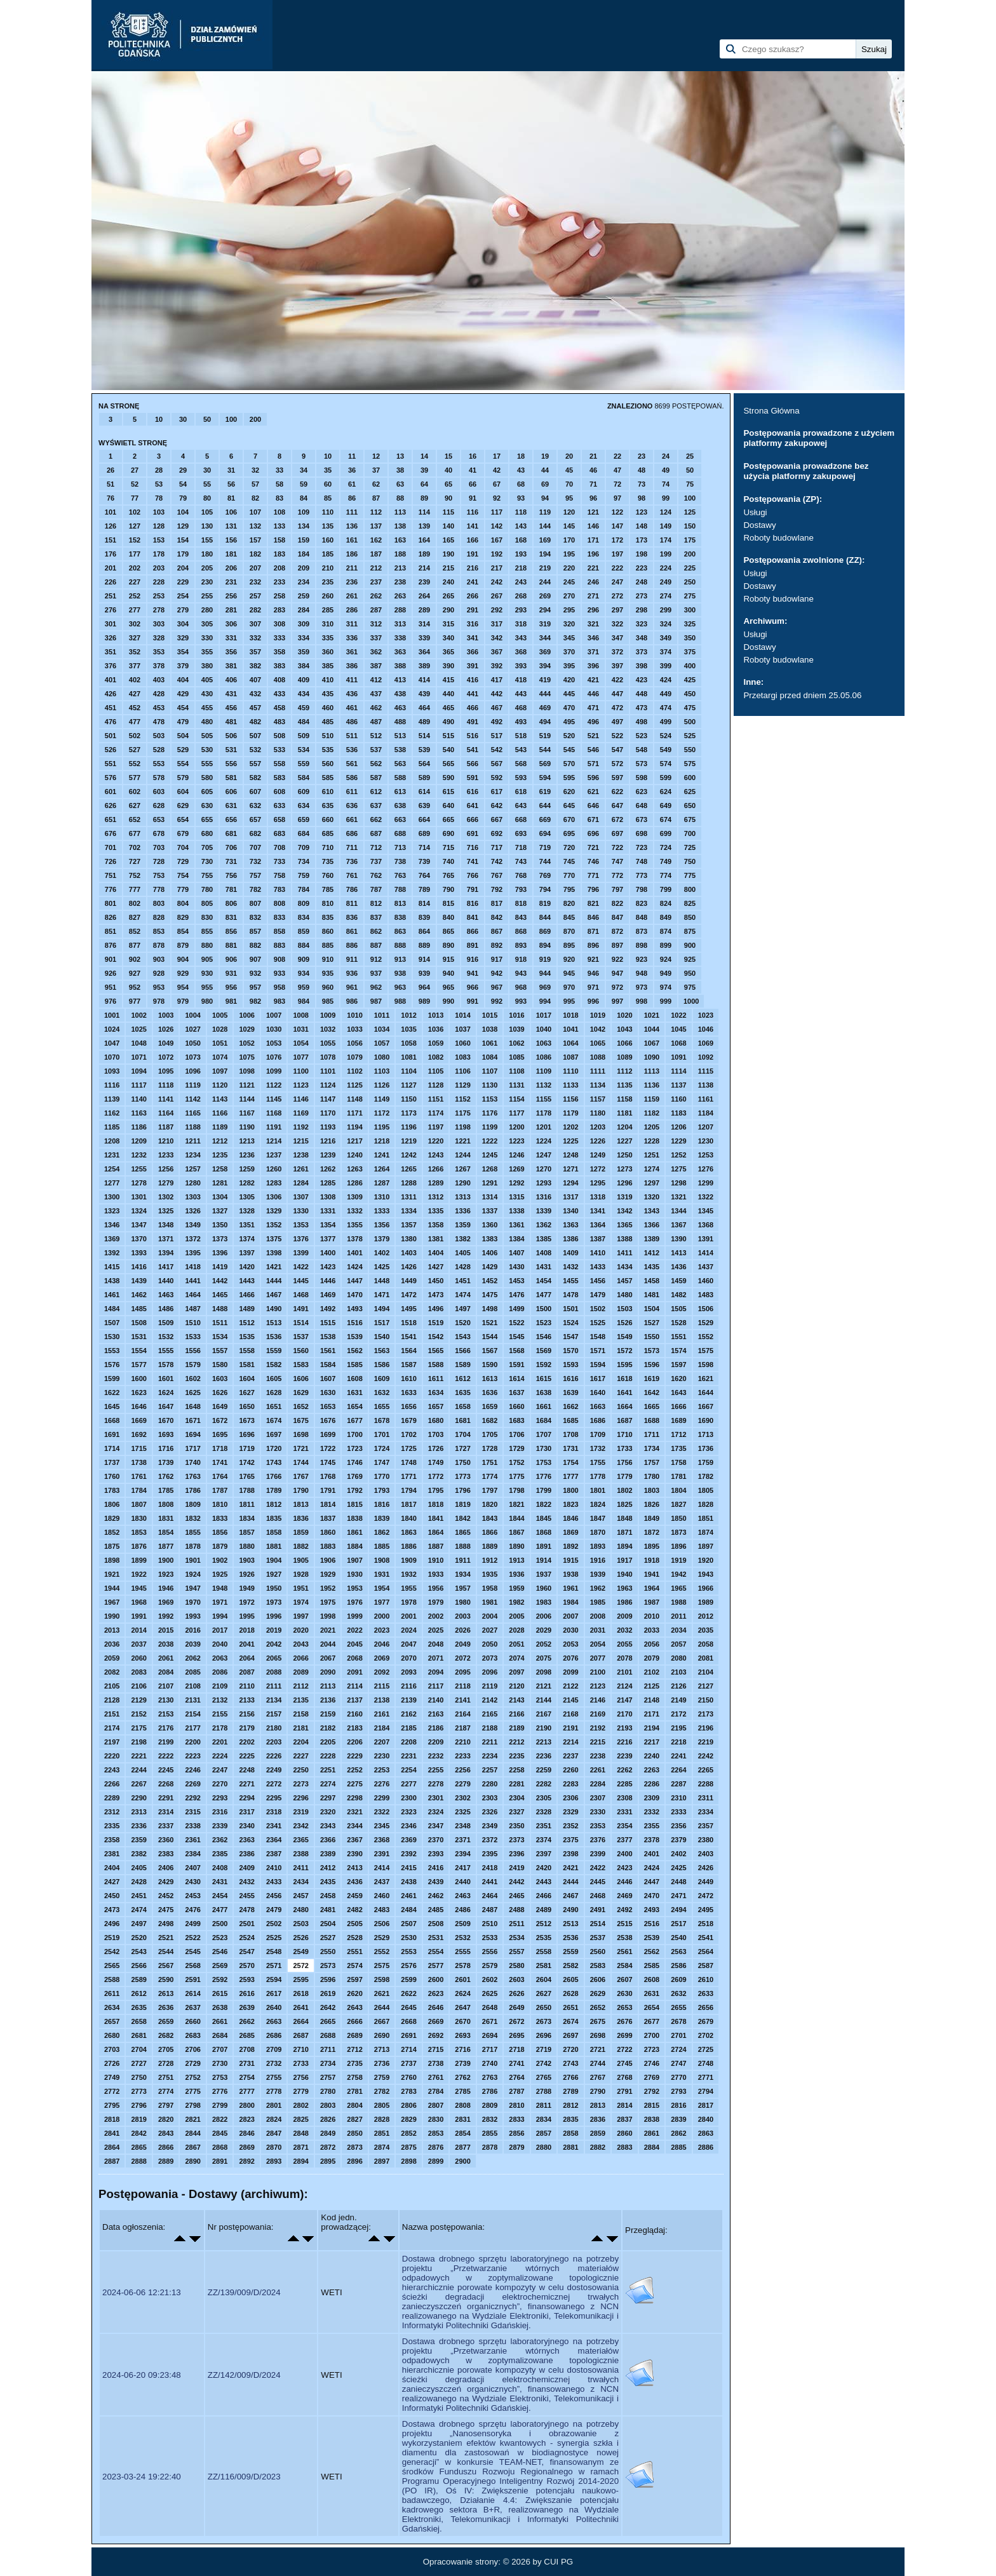 The width and height of the screenshot is (996, 2576). What do you see at coordinates (462, 1756) in the screenshot?
I see `2233` at bounding box center [462, 1756].